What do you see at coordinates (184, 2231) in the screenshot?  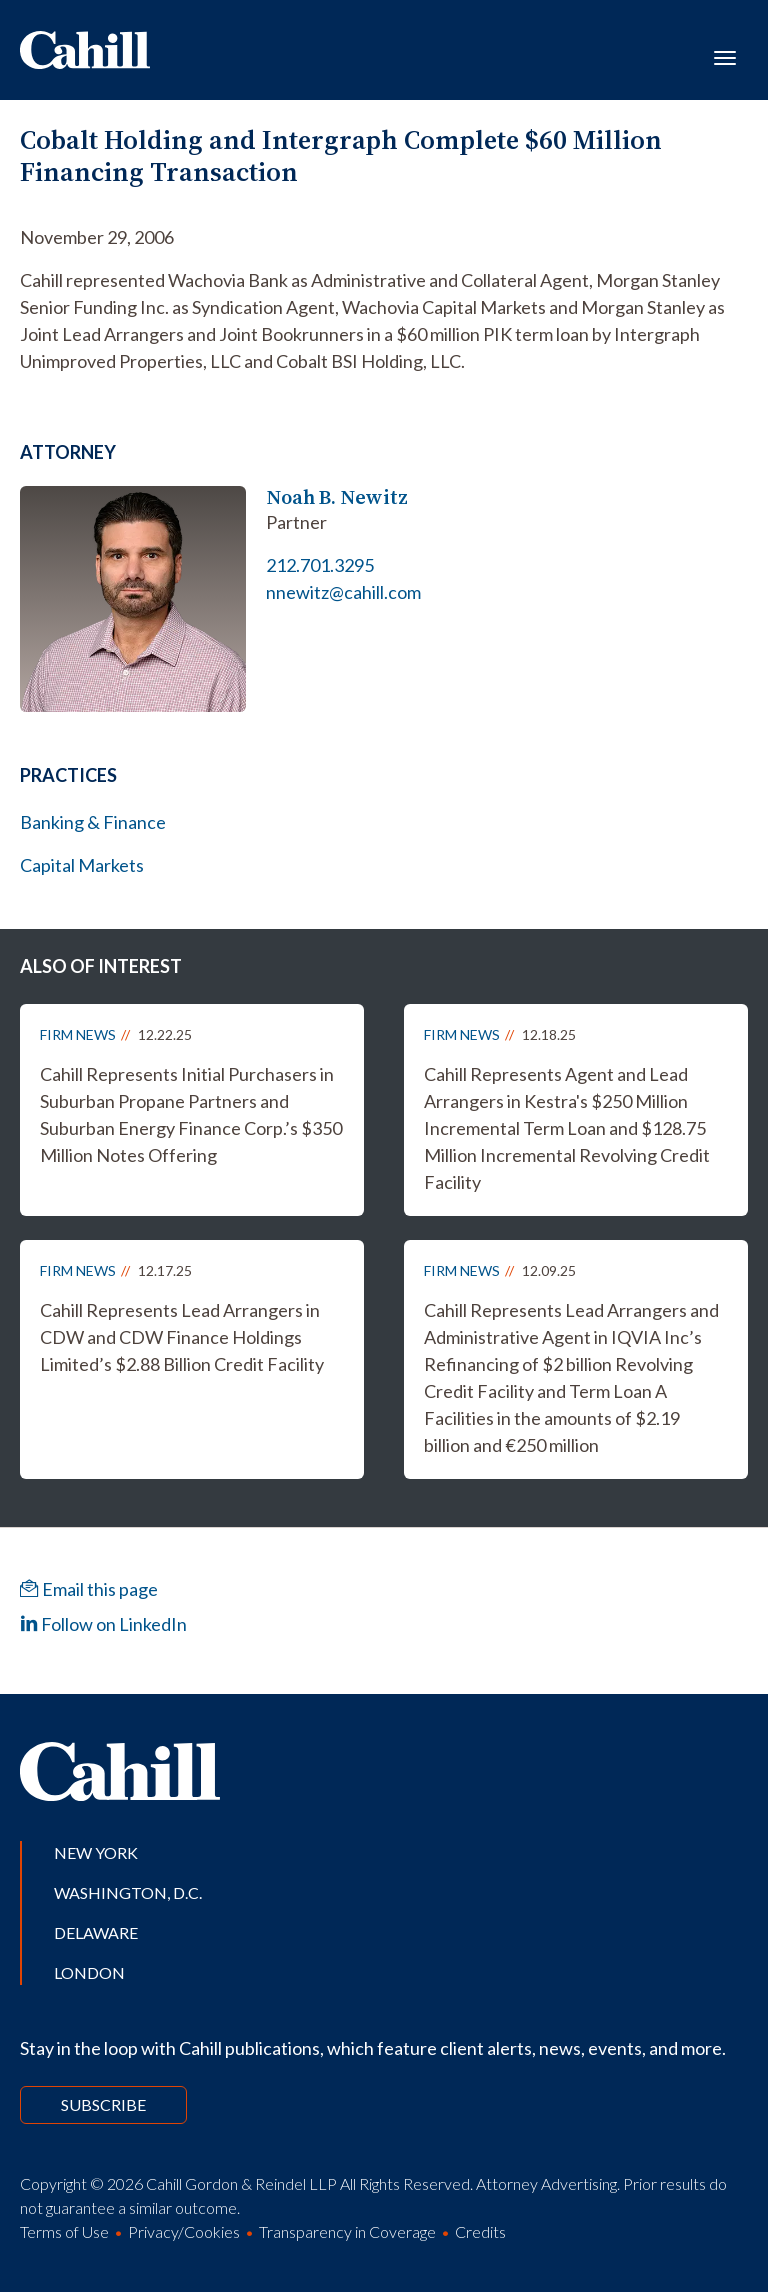 I see `Privacy/Cookies` at bounding box center [184, 2231].